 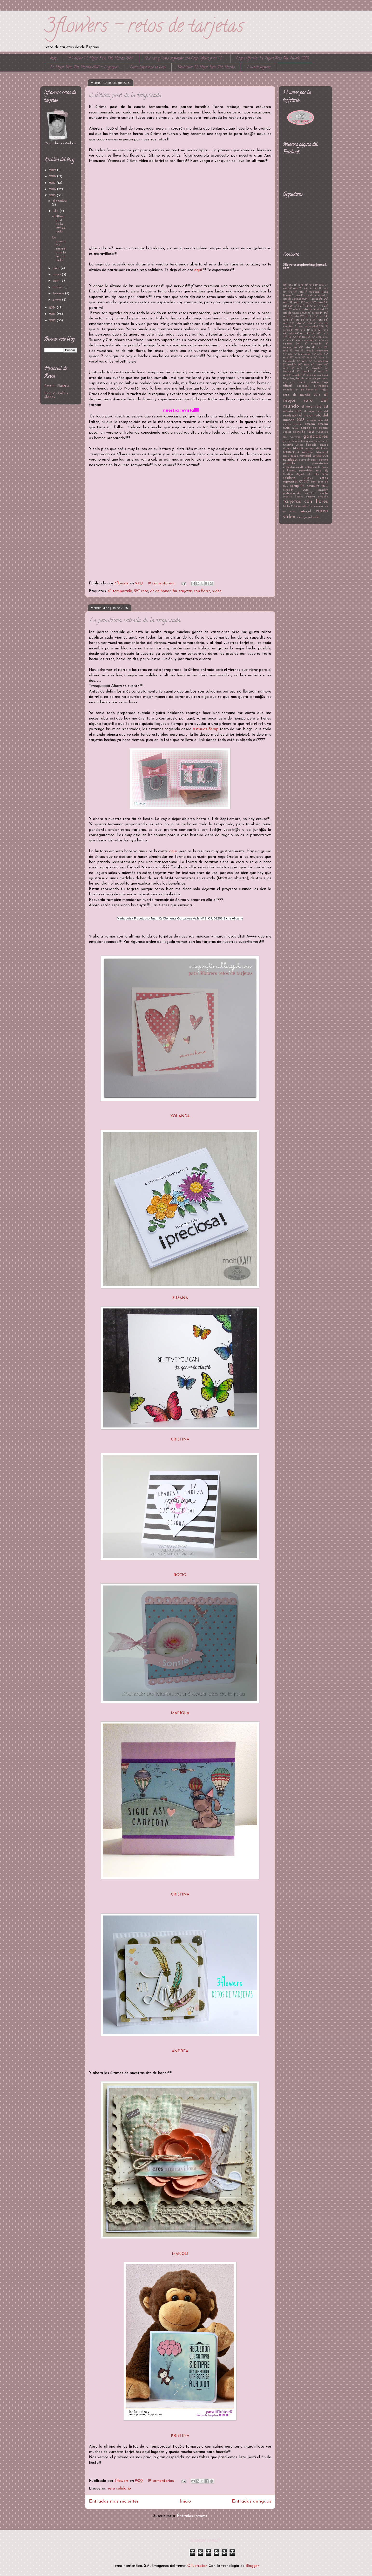 I want to click on Entradas (Atom), so click(x=192, y=2516).